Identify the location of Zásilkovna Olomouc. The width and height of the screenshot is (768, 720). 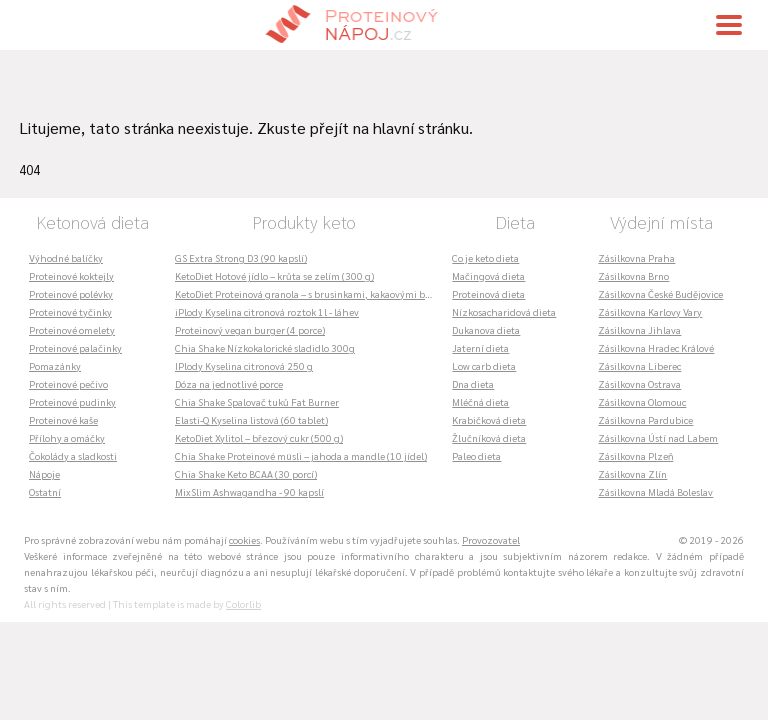
(642, 401).